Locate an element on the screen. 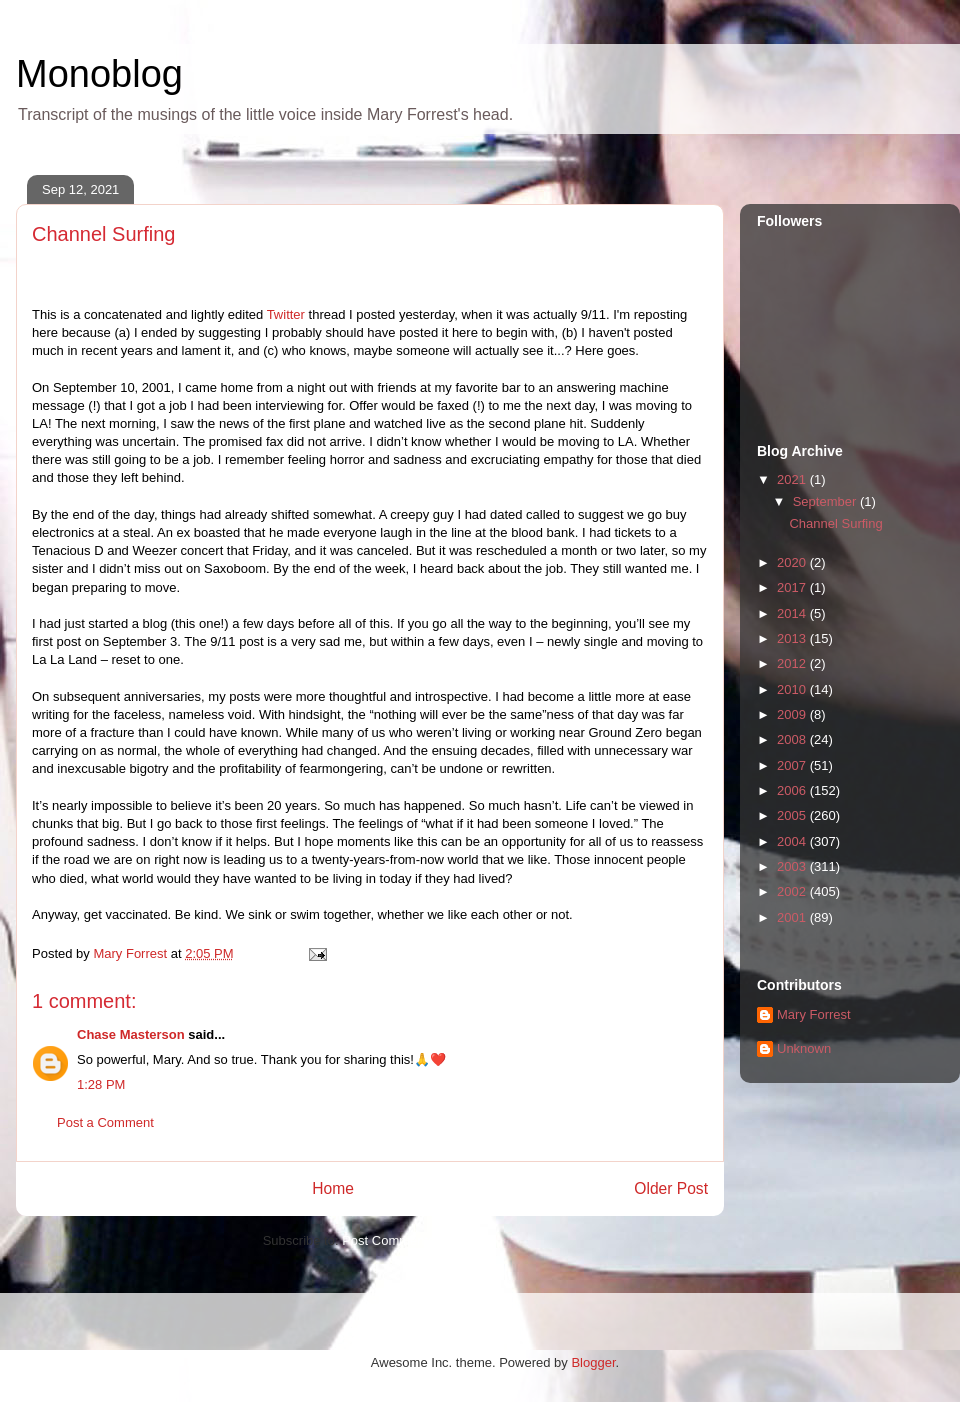  2017 is located at coordinates (793, 587).